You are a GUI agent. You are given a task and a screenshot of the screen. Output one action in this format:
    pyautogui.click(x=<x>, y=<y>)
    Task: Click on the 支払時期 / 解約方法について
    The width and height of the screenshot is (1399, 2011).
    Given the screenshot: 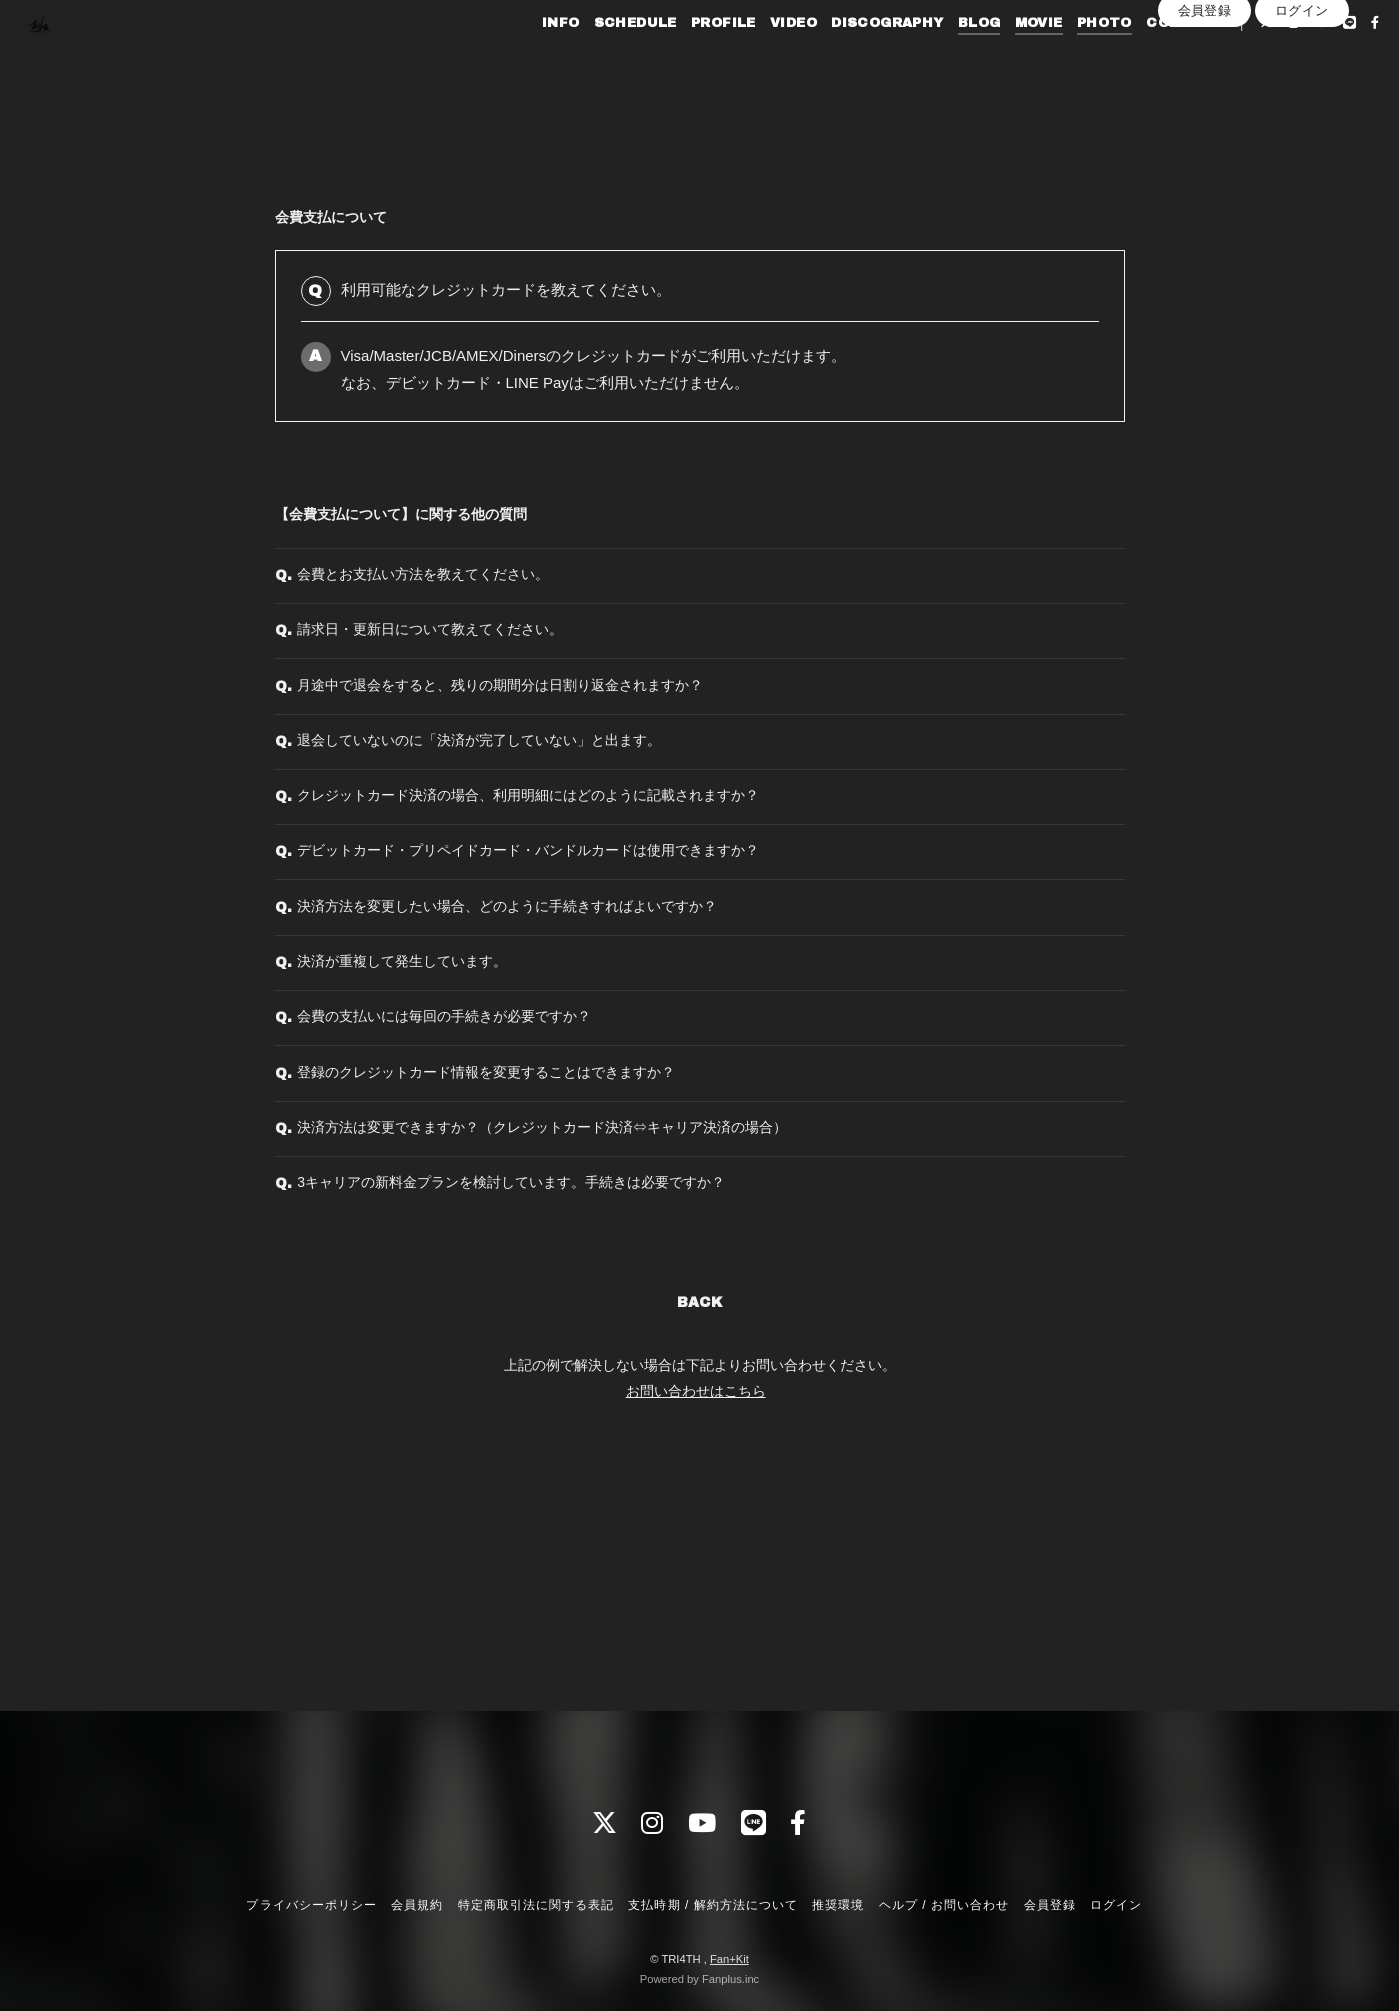 What is the action you would take?
    pyautogui.click(x=713, y=1905)
    